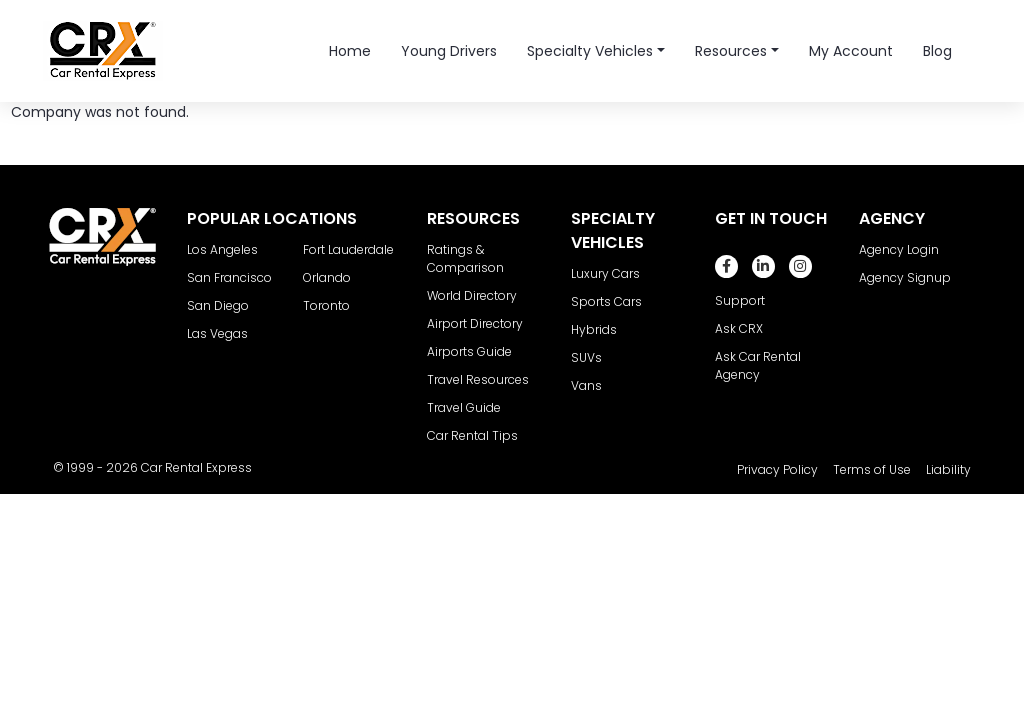 This screenshot has width=1024, height=720. What do you see at coordinates (777, 469) in the screenshot?
I see `Privacy Policy` at bounding box center [777, 469].